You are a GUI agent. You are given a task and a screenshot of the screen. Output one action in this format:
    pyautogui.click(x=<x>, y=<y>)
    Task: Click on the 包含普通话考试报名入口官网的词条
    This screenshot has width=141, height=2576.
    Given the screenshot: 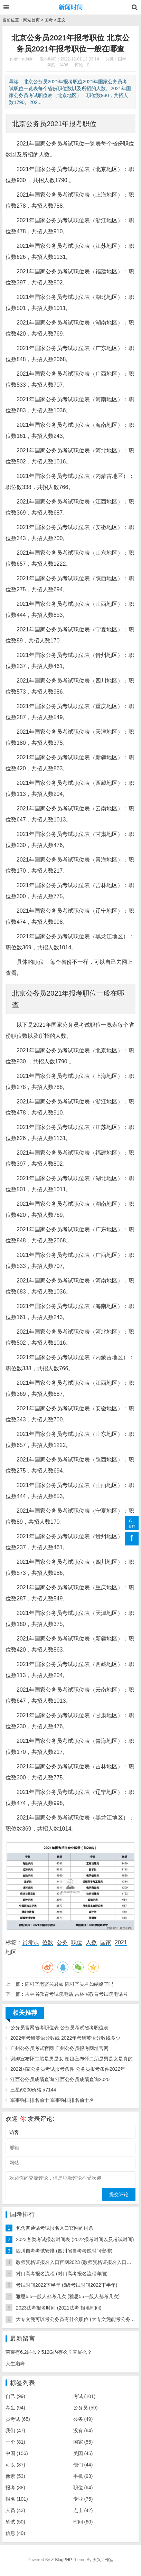 What is the action you would take?
    pyautogui.click(x=54, y=2228)
    